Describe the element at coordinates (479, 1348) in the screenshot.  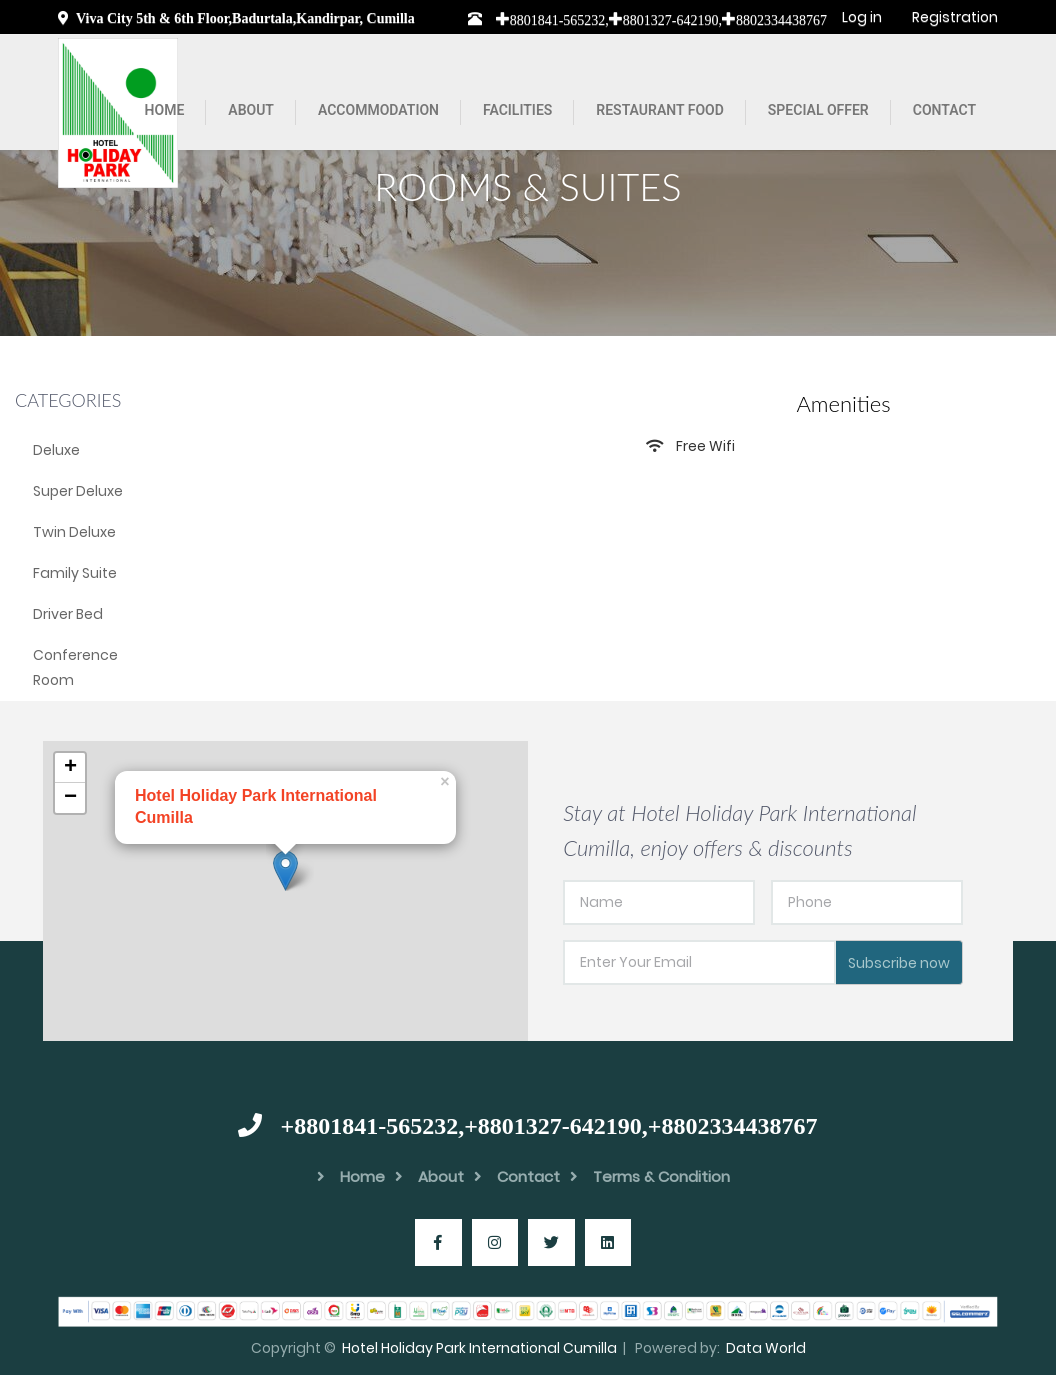
I see `Hotel Holiday Park International Cumilla` at that location.